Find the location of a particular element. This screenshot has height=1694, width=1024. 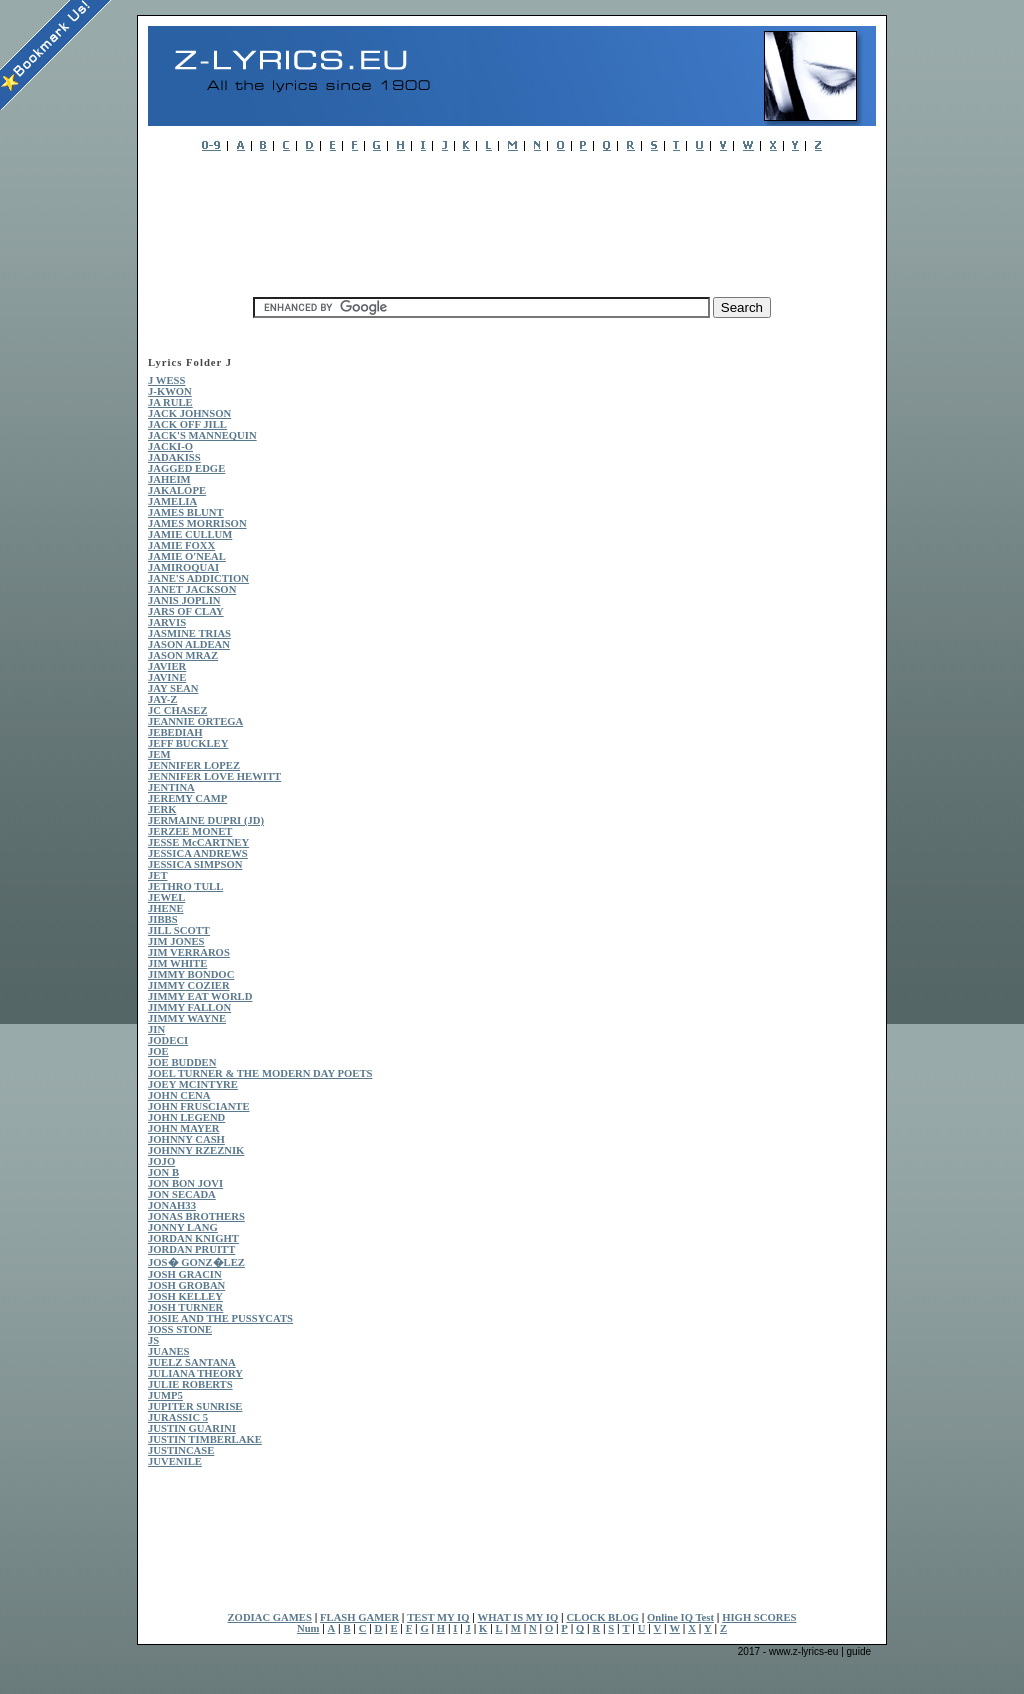

JC CHASEZ is located at coordinates (178, 710).